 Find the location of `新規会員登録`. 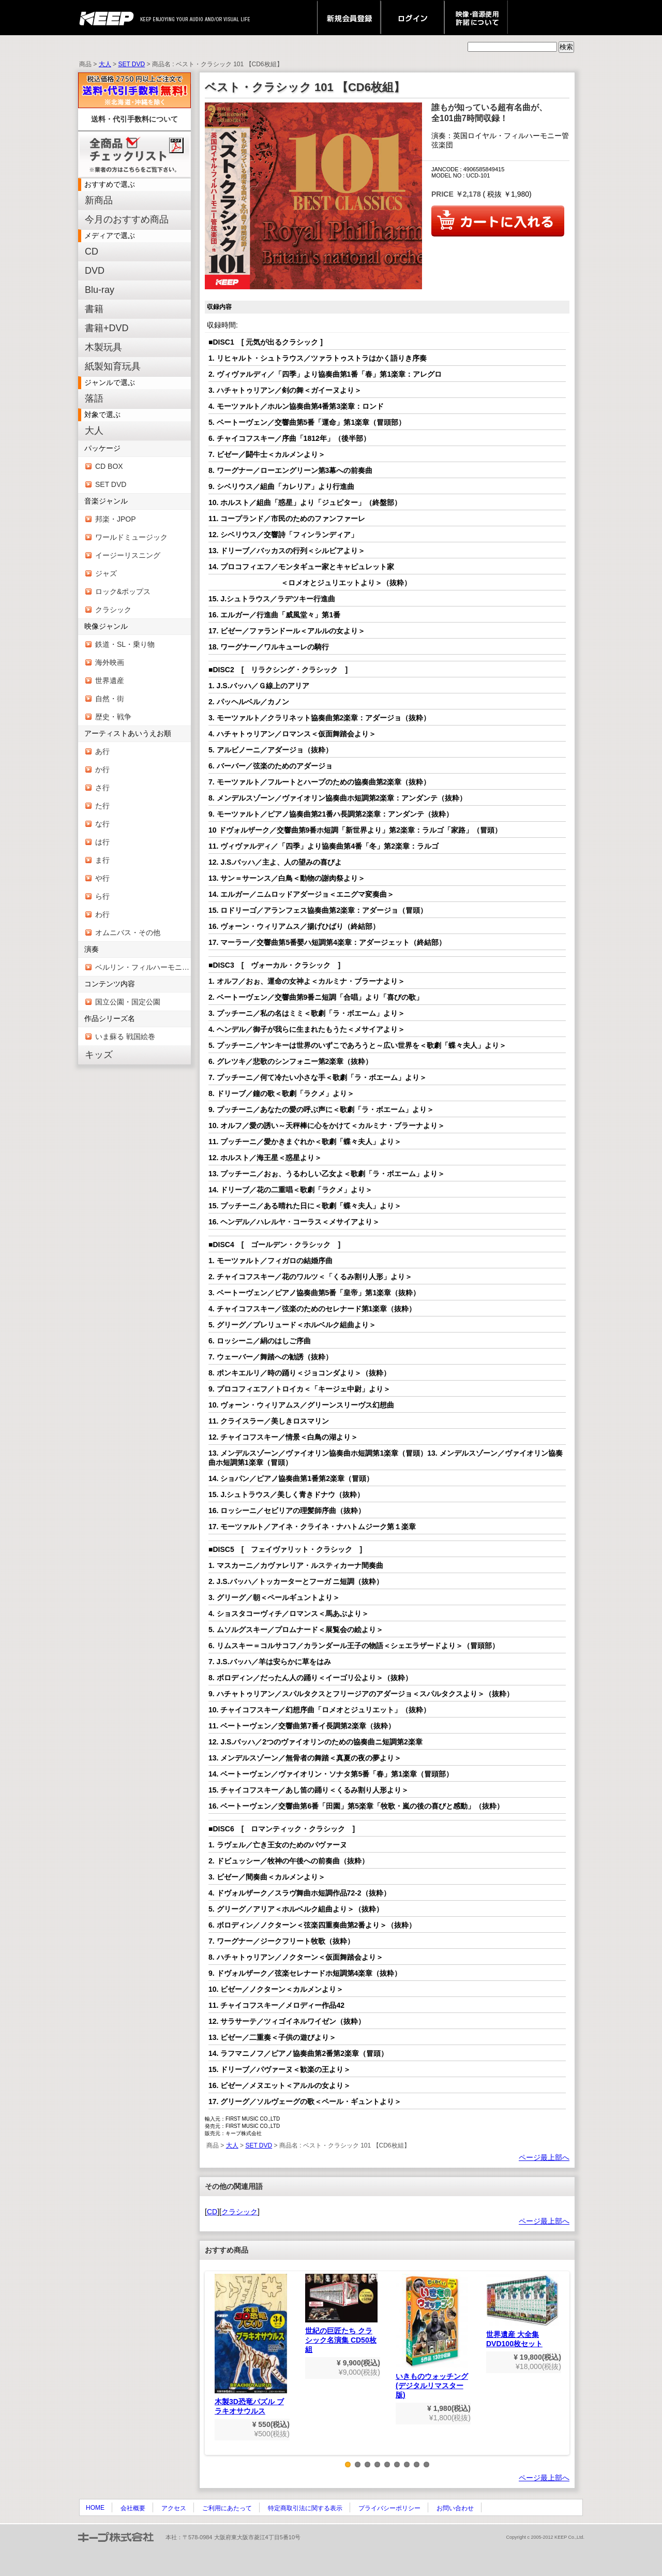

新規会員登録 is located at coordinates (349, 17).